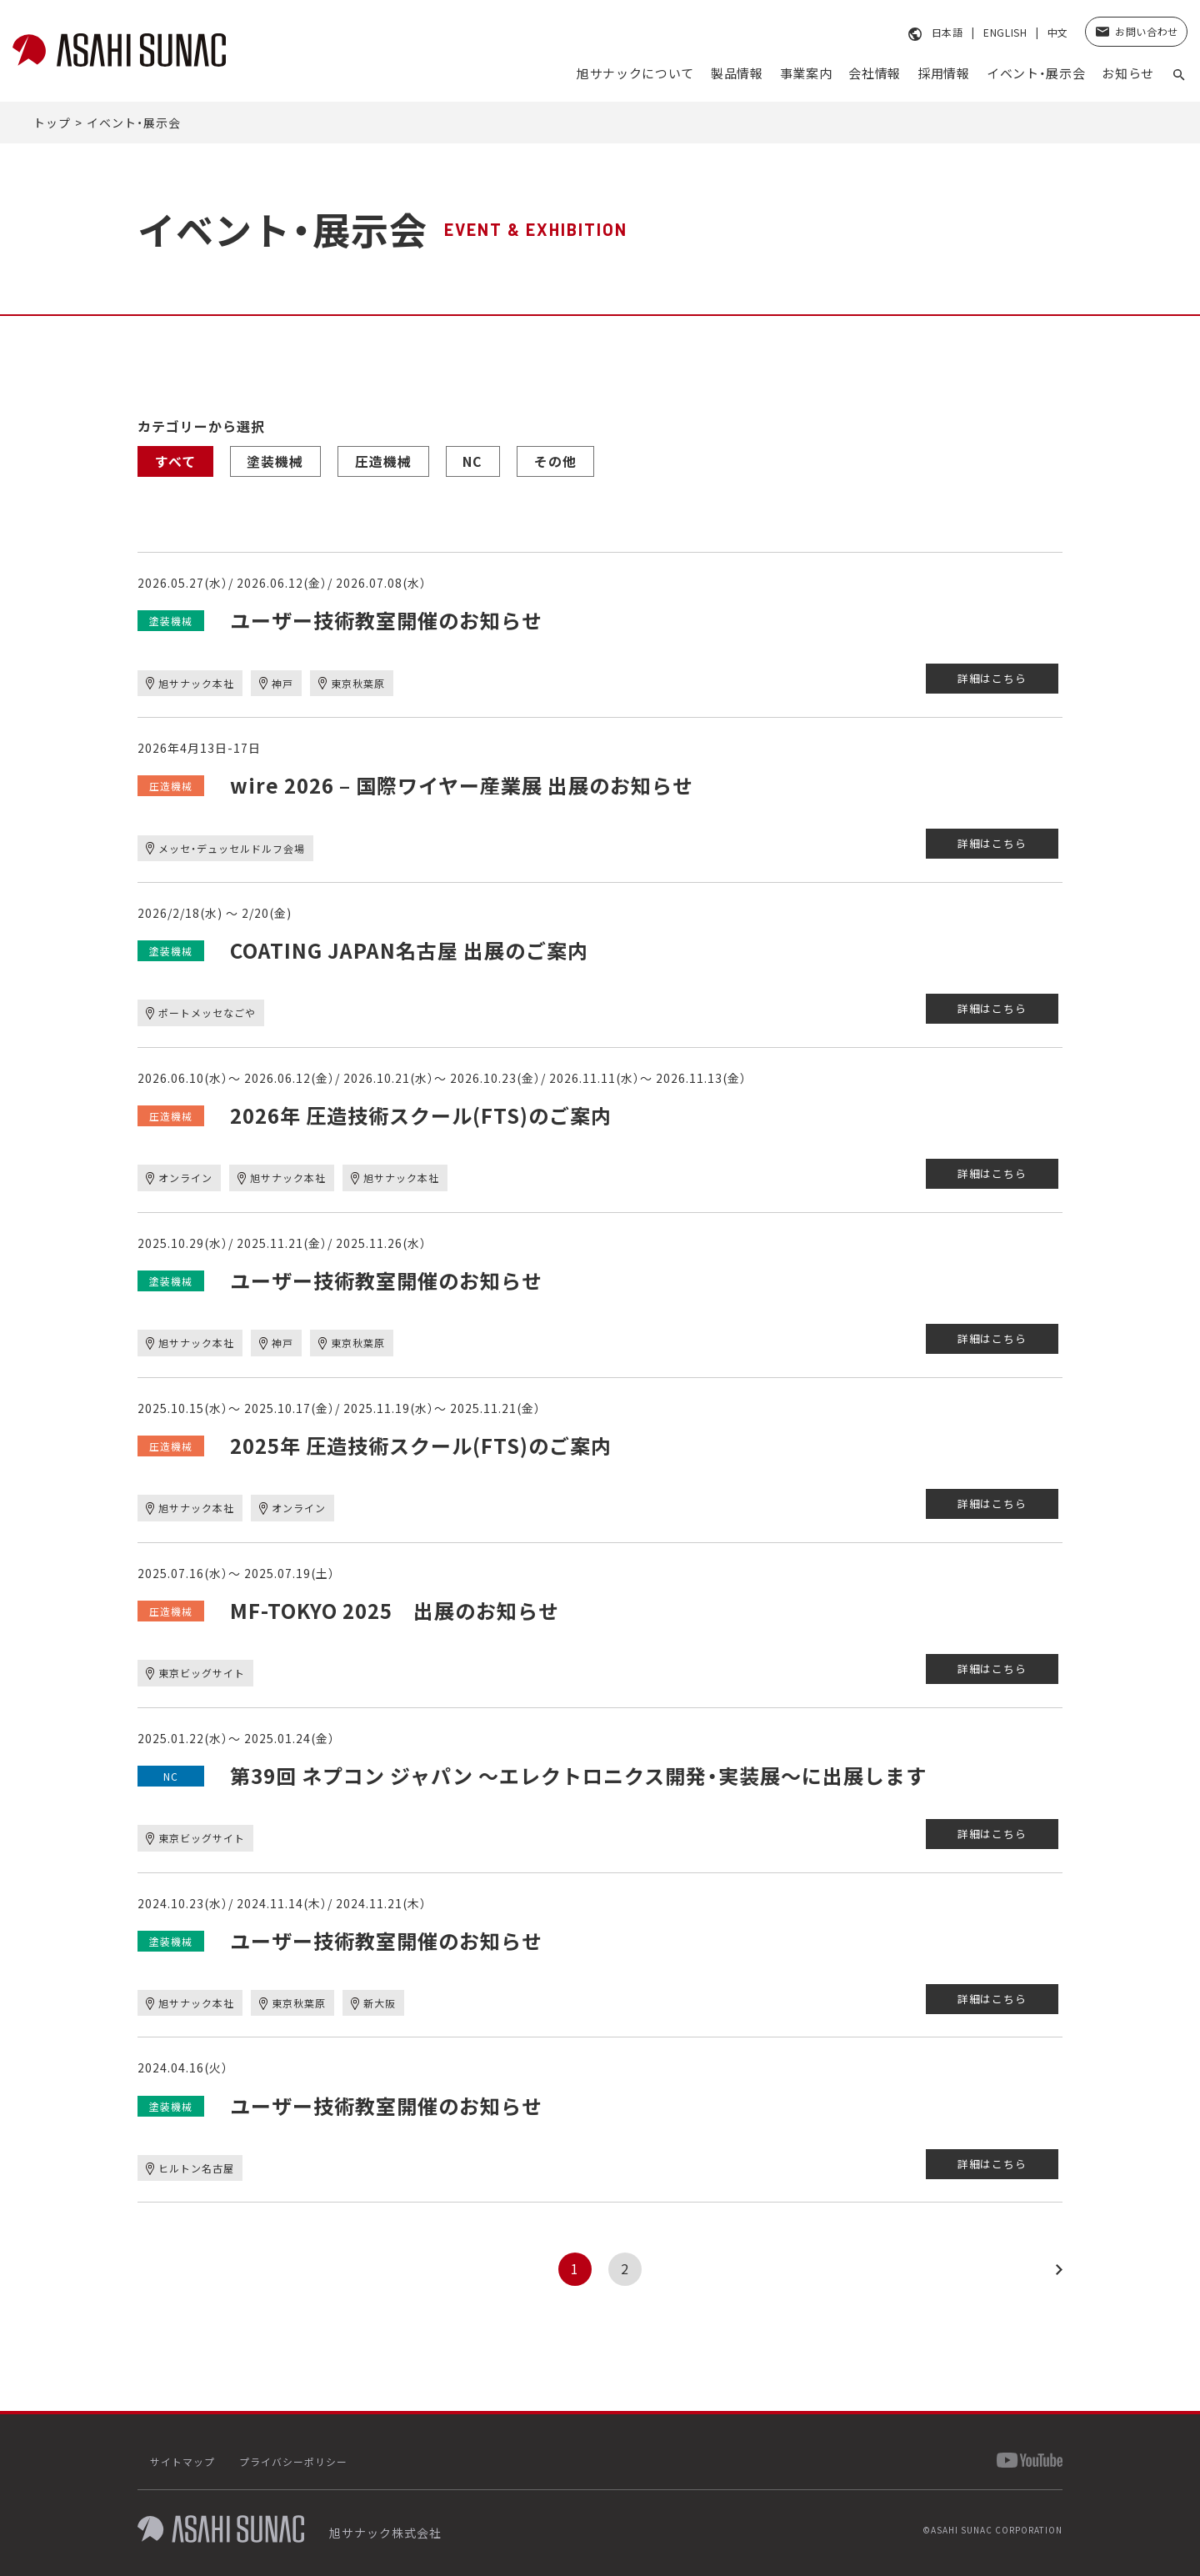 This screenshot has height=2576, width=1200. Describe the element at coordinates (474, 461) in the screenshot. I see `NC` at that location.